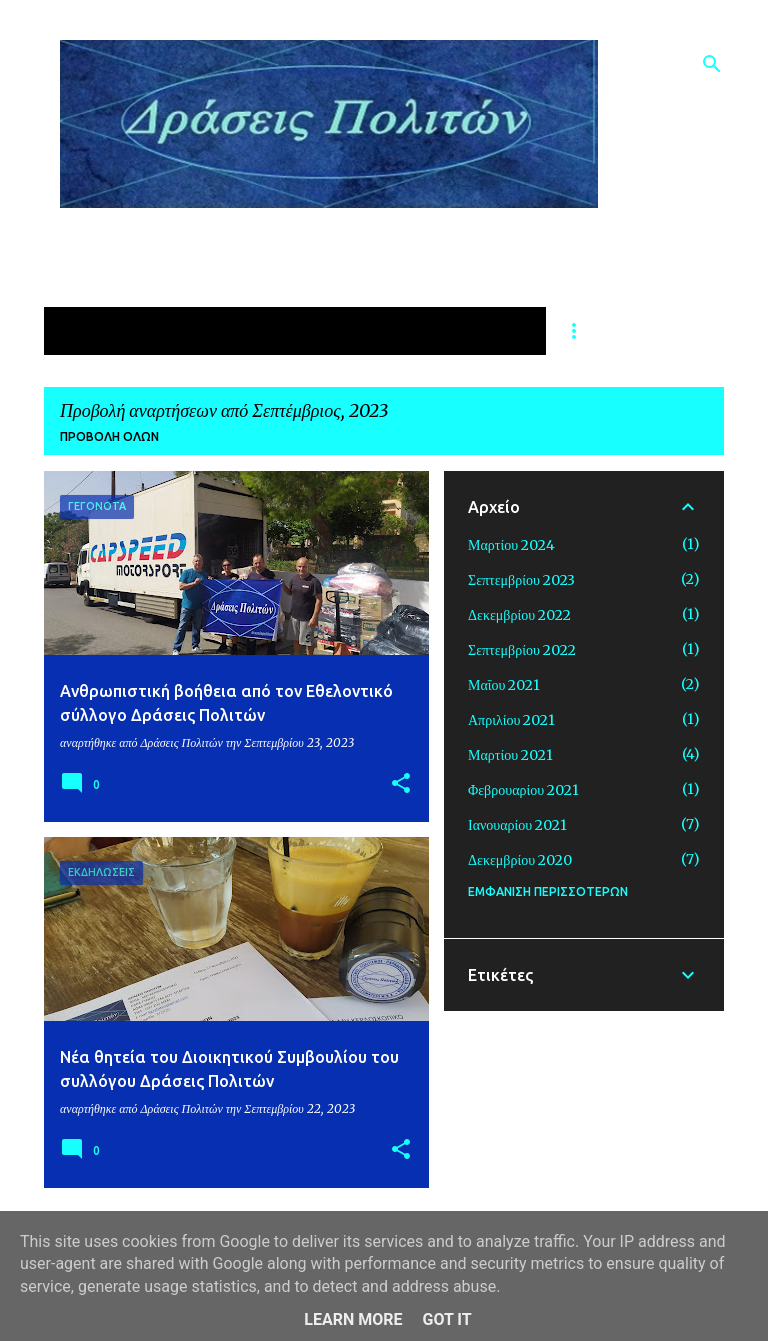 The image size is (768, 1341). Describe the element at coordinates (712, 64) in the screenshot. I see `[Αναζήτηση]` at that location.